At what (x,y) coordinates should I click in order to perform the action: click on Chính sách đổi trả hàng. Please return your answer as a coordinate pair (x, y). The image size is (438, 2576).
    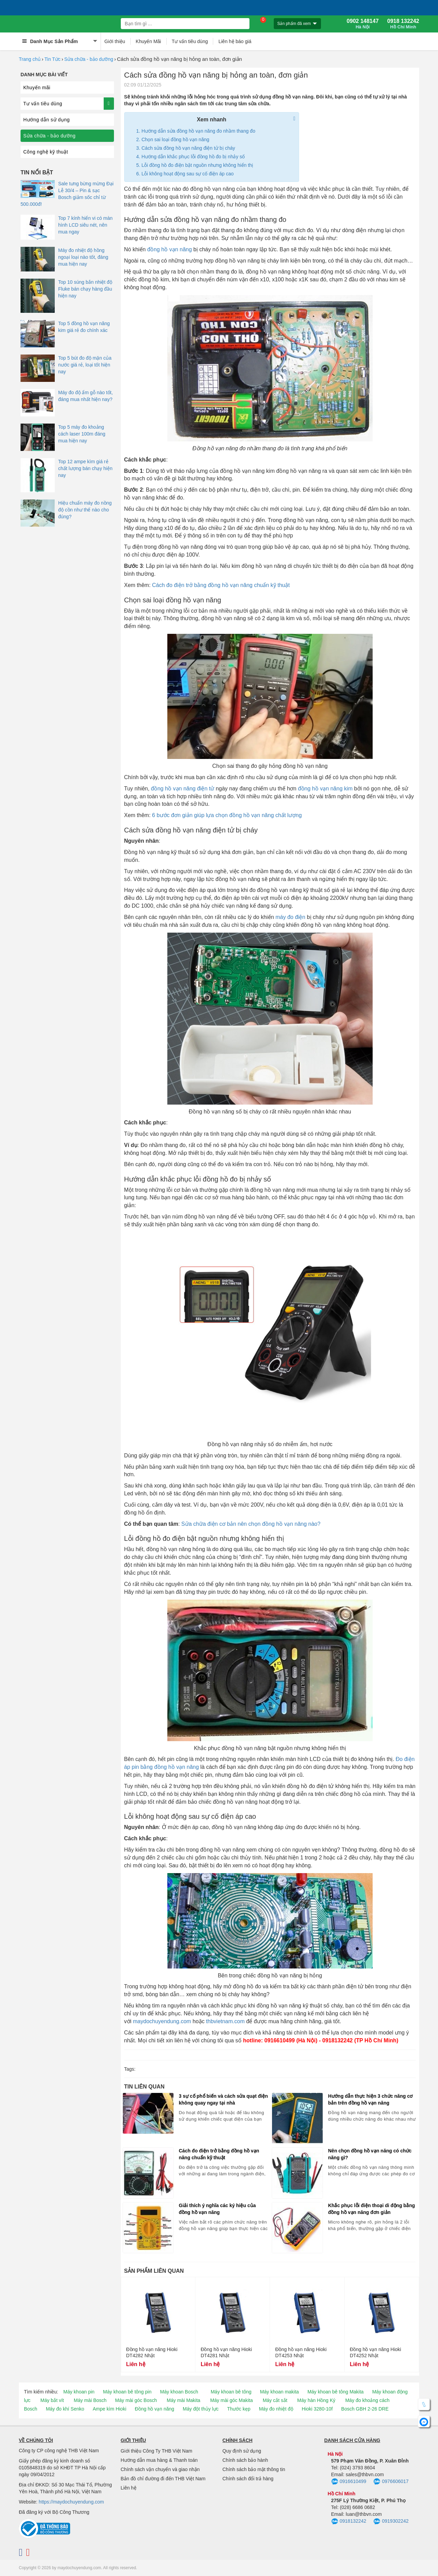
    Looking at the image, I should click on (247, 2478).